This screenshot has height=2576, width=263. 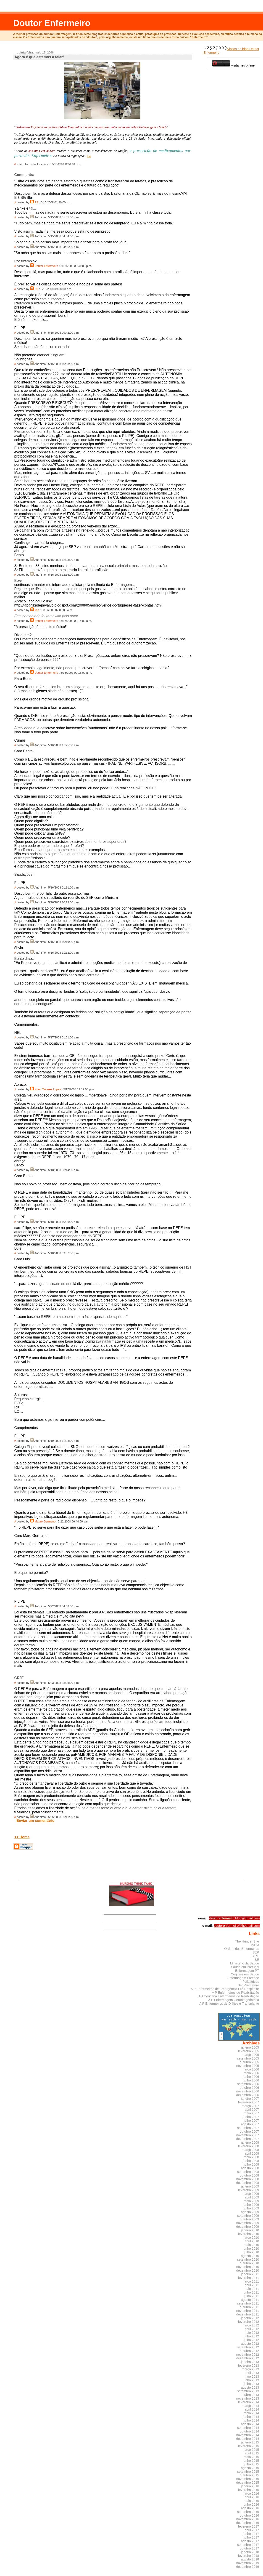 I want to click on setembro 2017, so click(x=248, y=2545).